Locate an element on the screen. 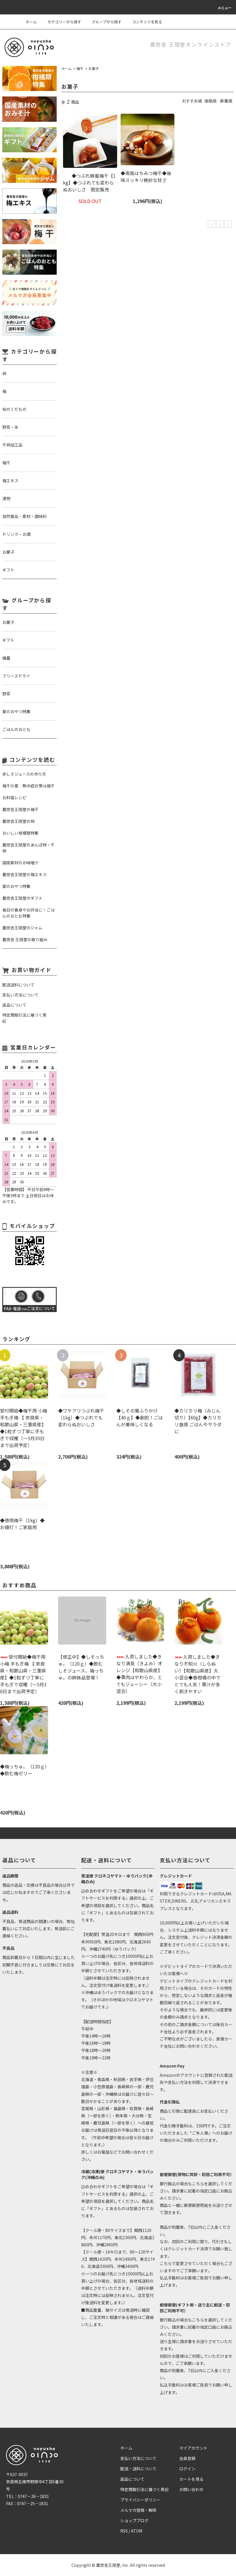  ホーム is located at coordinates (31, 21).